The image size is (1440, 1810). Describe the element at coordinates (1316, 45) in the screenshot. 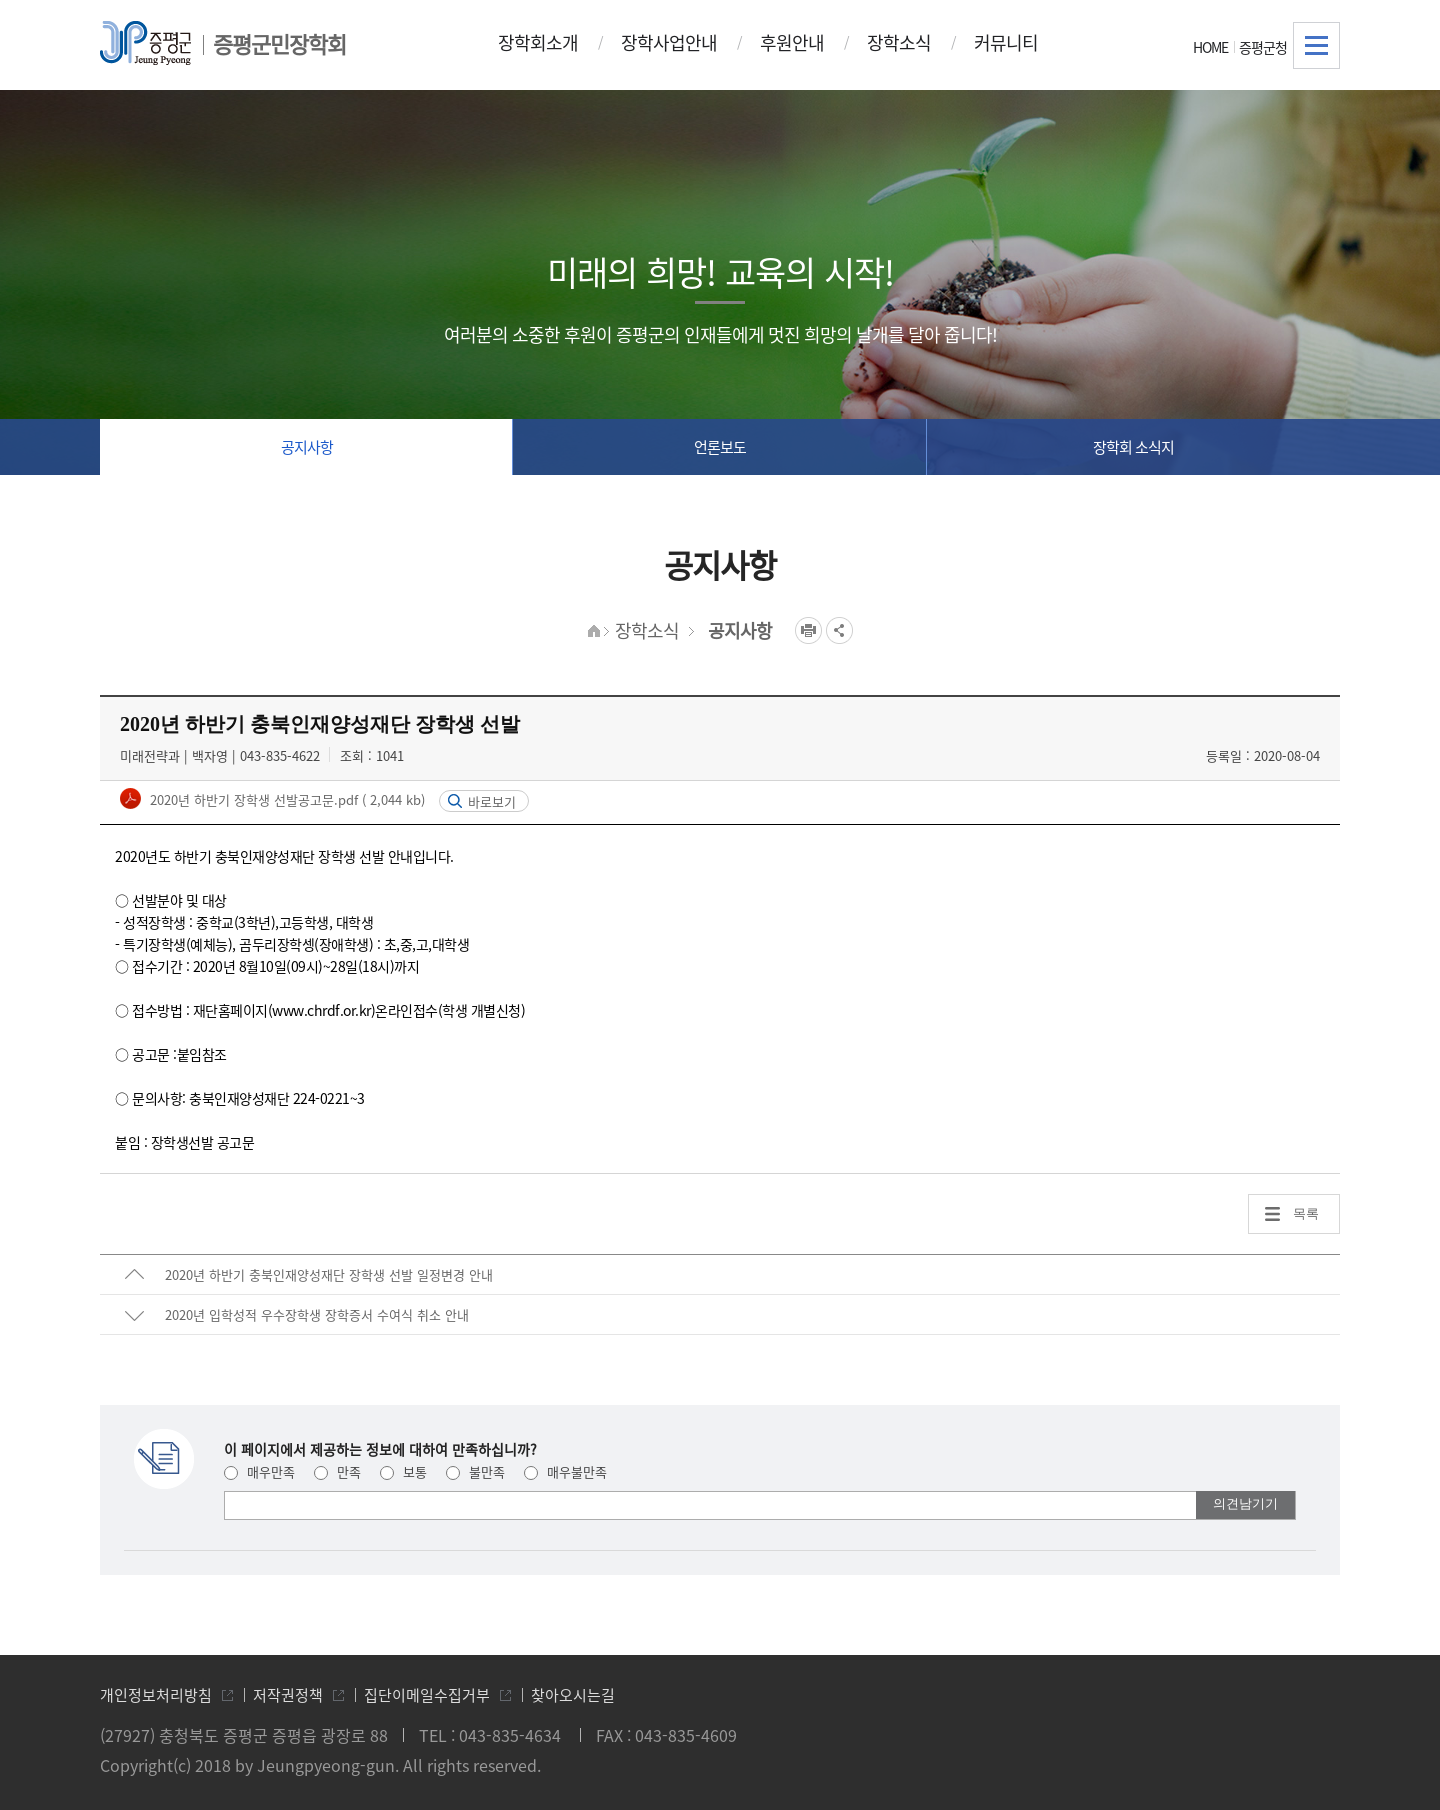

I see `전체메뉴` at that location.